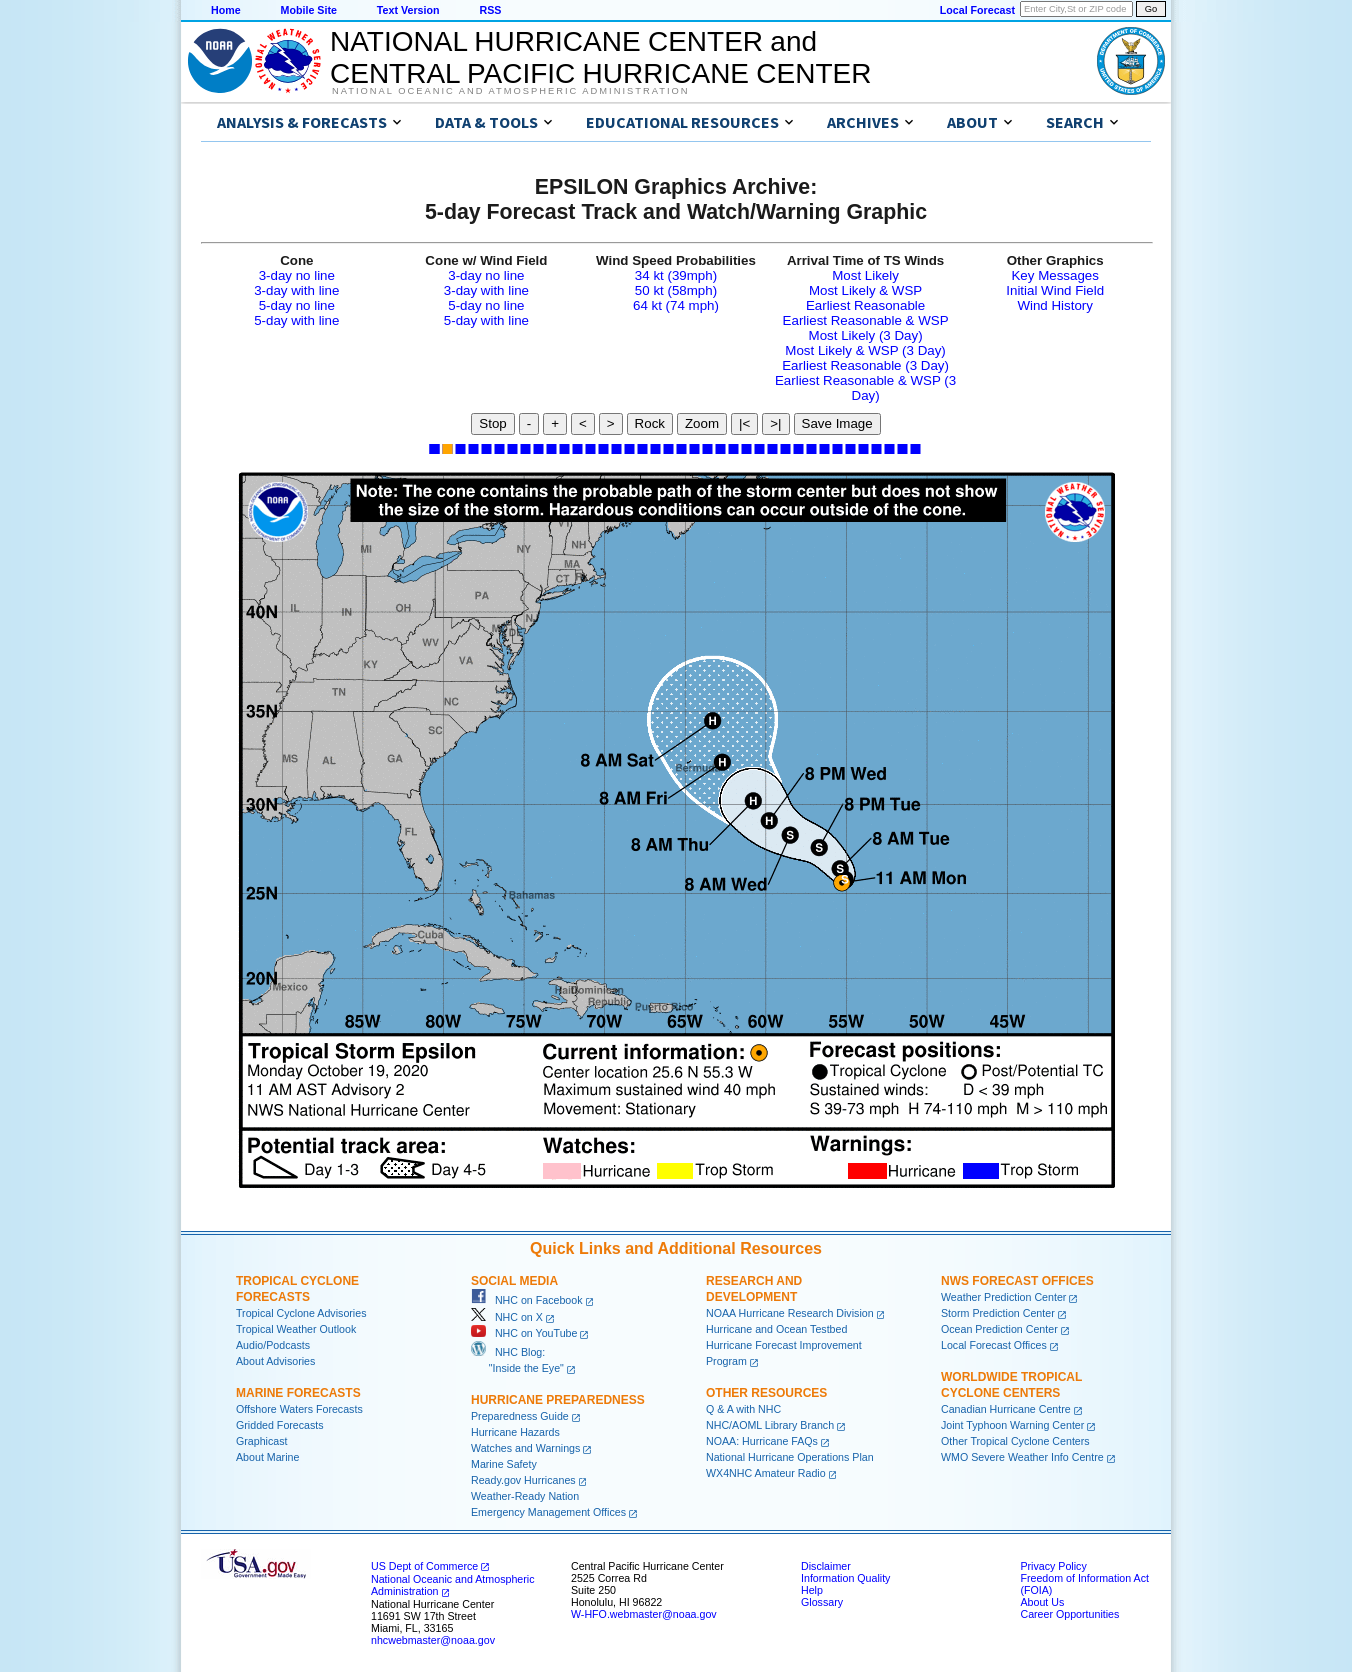 This screenshot has width=1352, height=1672. Describe the element at coordinates (822, 1602) in the screenshot. I see `Glossary` at that location.